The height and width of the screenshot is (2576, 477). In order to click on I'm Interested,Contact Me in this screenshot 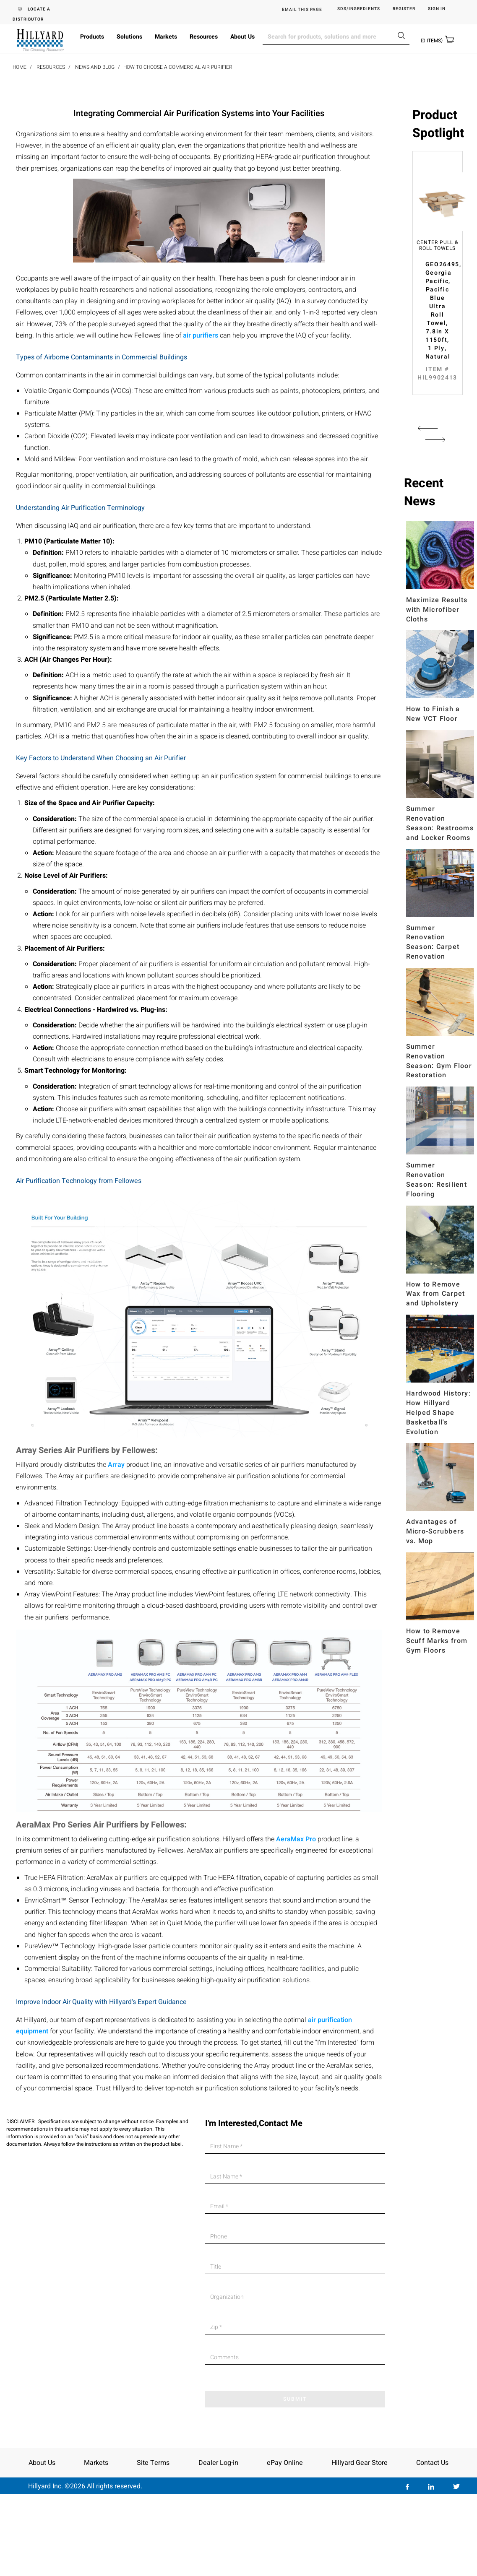, I will do `click(253, 2123)`.